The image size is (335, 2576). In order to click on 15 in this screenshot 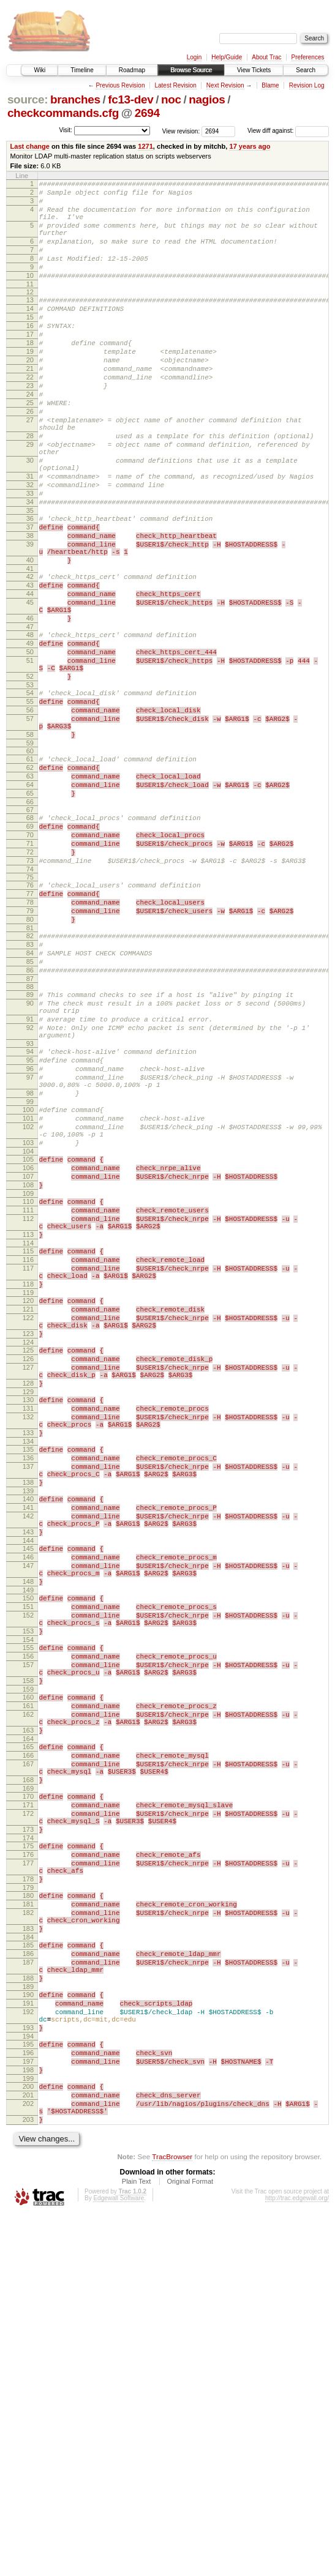, I will do `click(30, 342)`.